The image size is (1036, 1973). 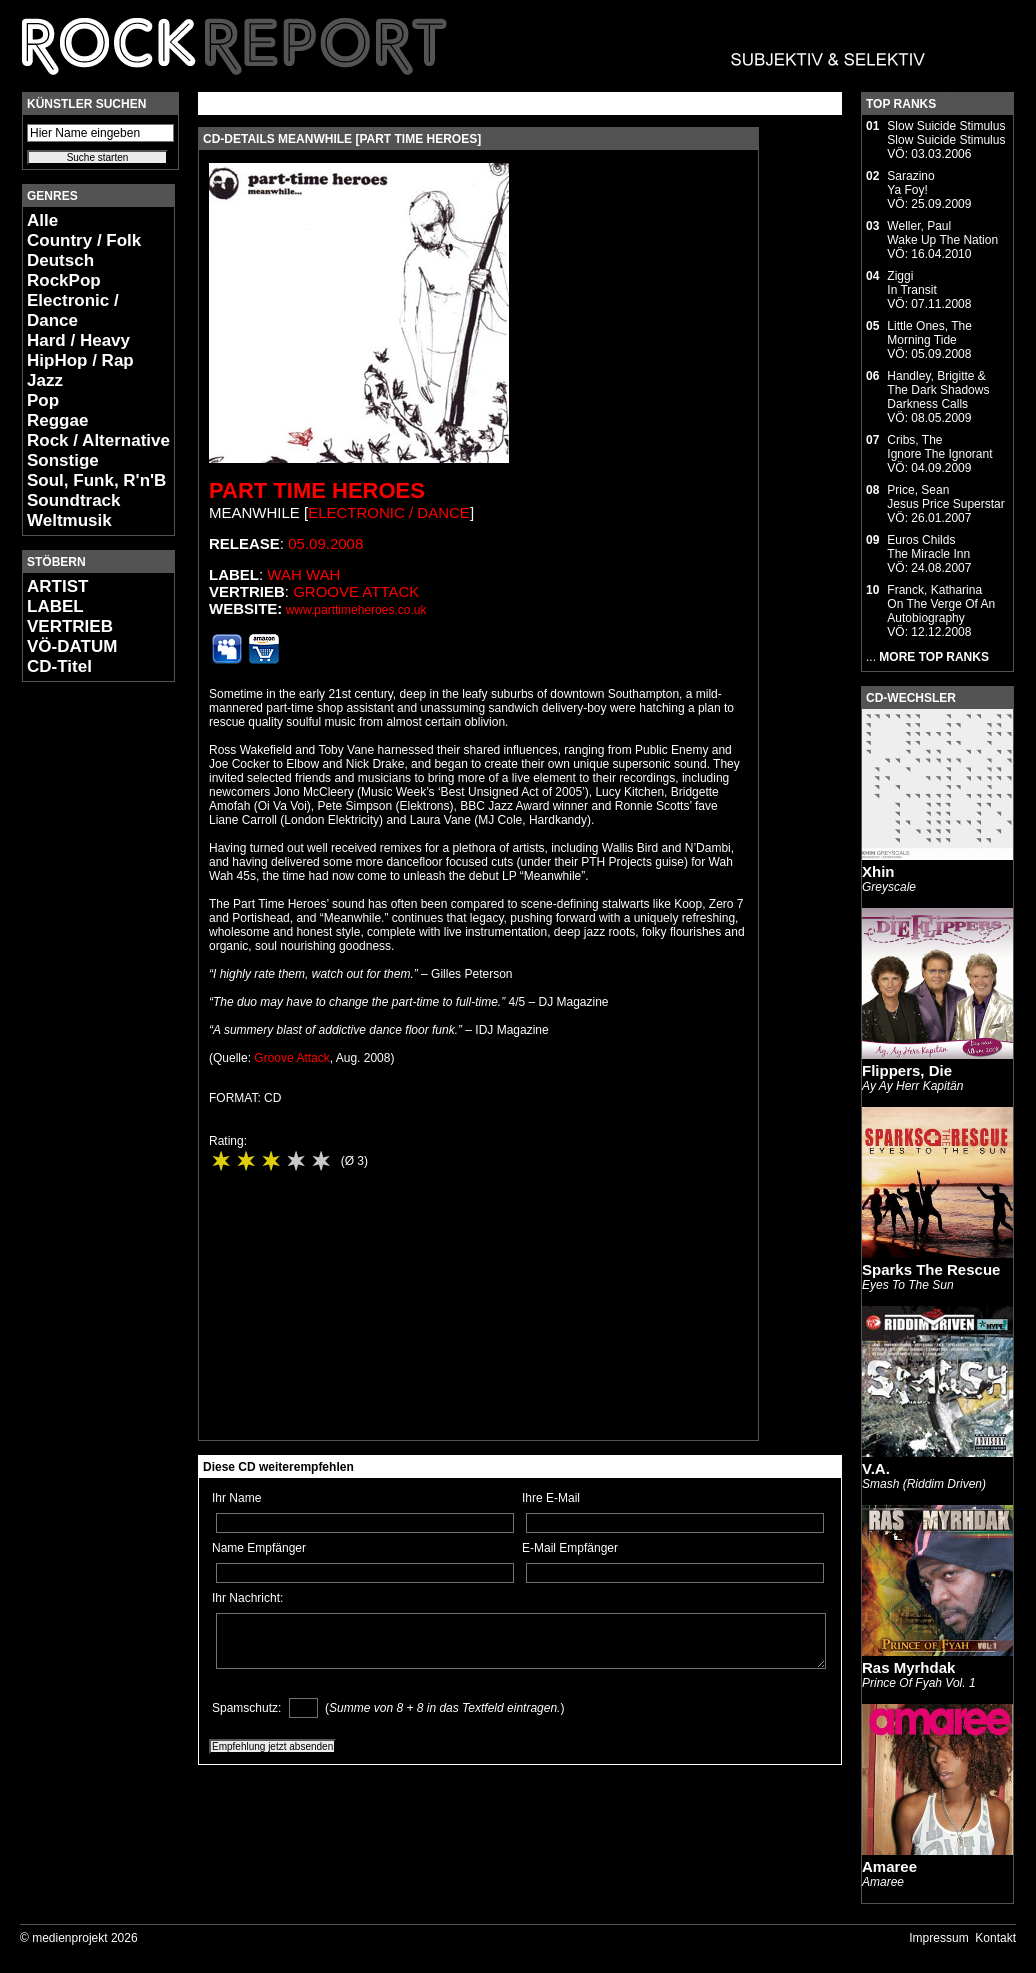 What do you see at coordinates (910, 183) in the screenshot?
I see `SarazinoYa Foy!` at bounding box center [910, 183].